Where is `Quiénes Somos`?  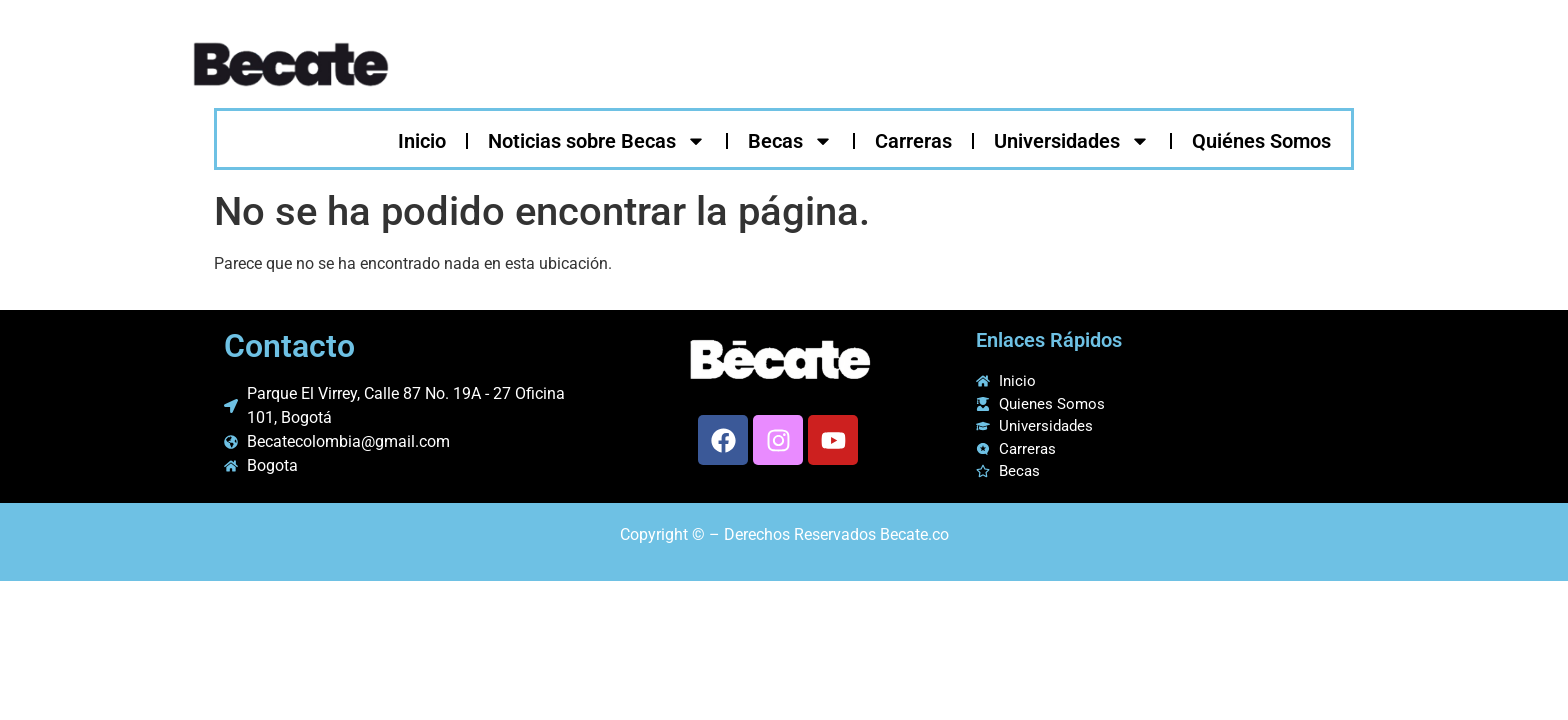
Quiénes Somos is located at coordinates (1261, 141).